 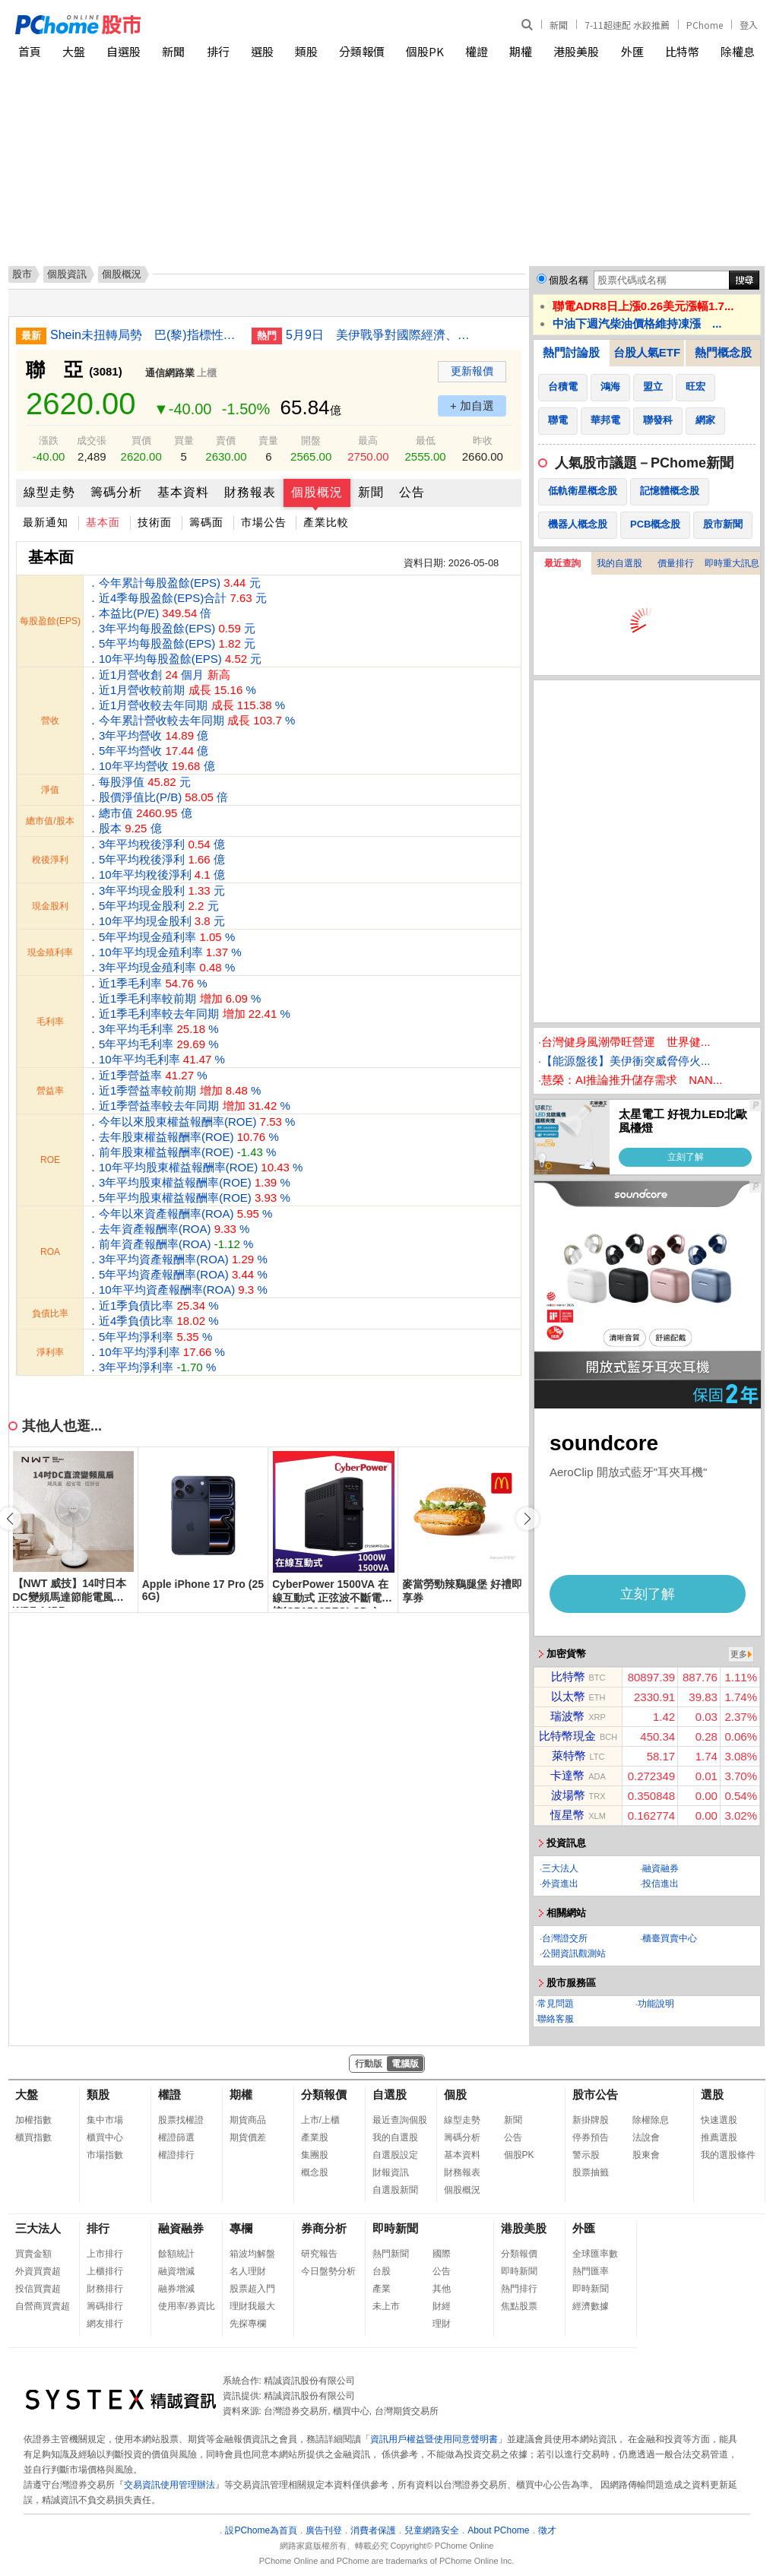 I want to click on 快速選股, so click(x=719, y=2120).